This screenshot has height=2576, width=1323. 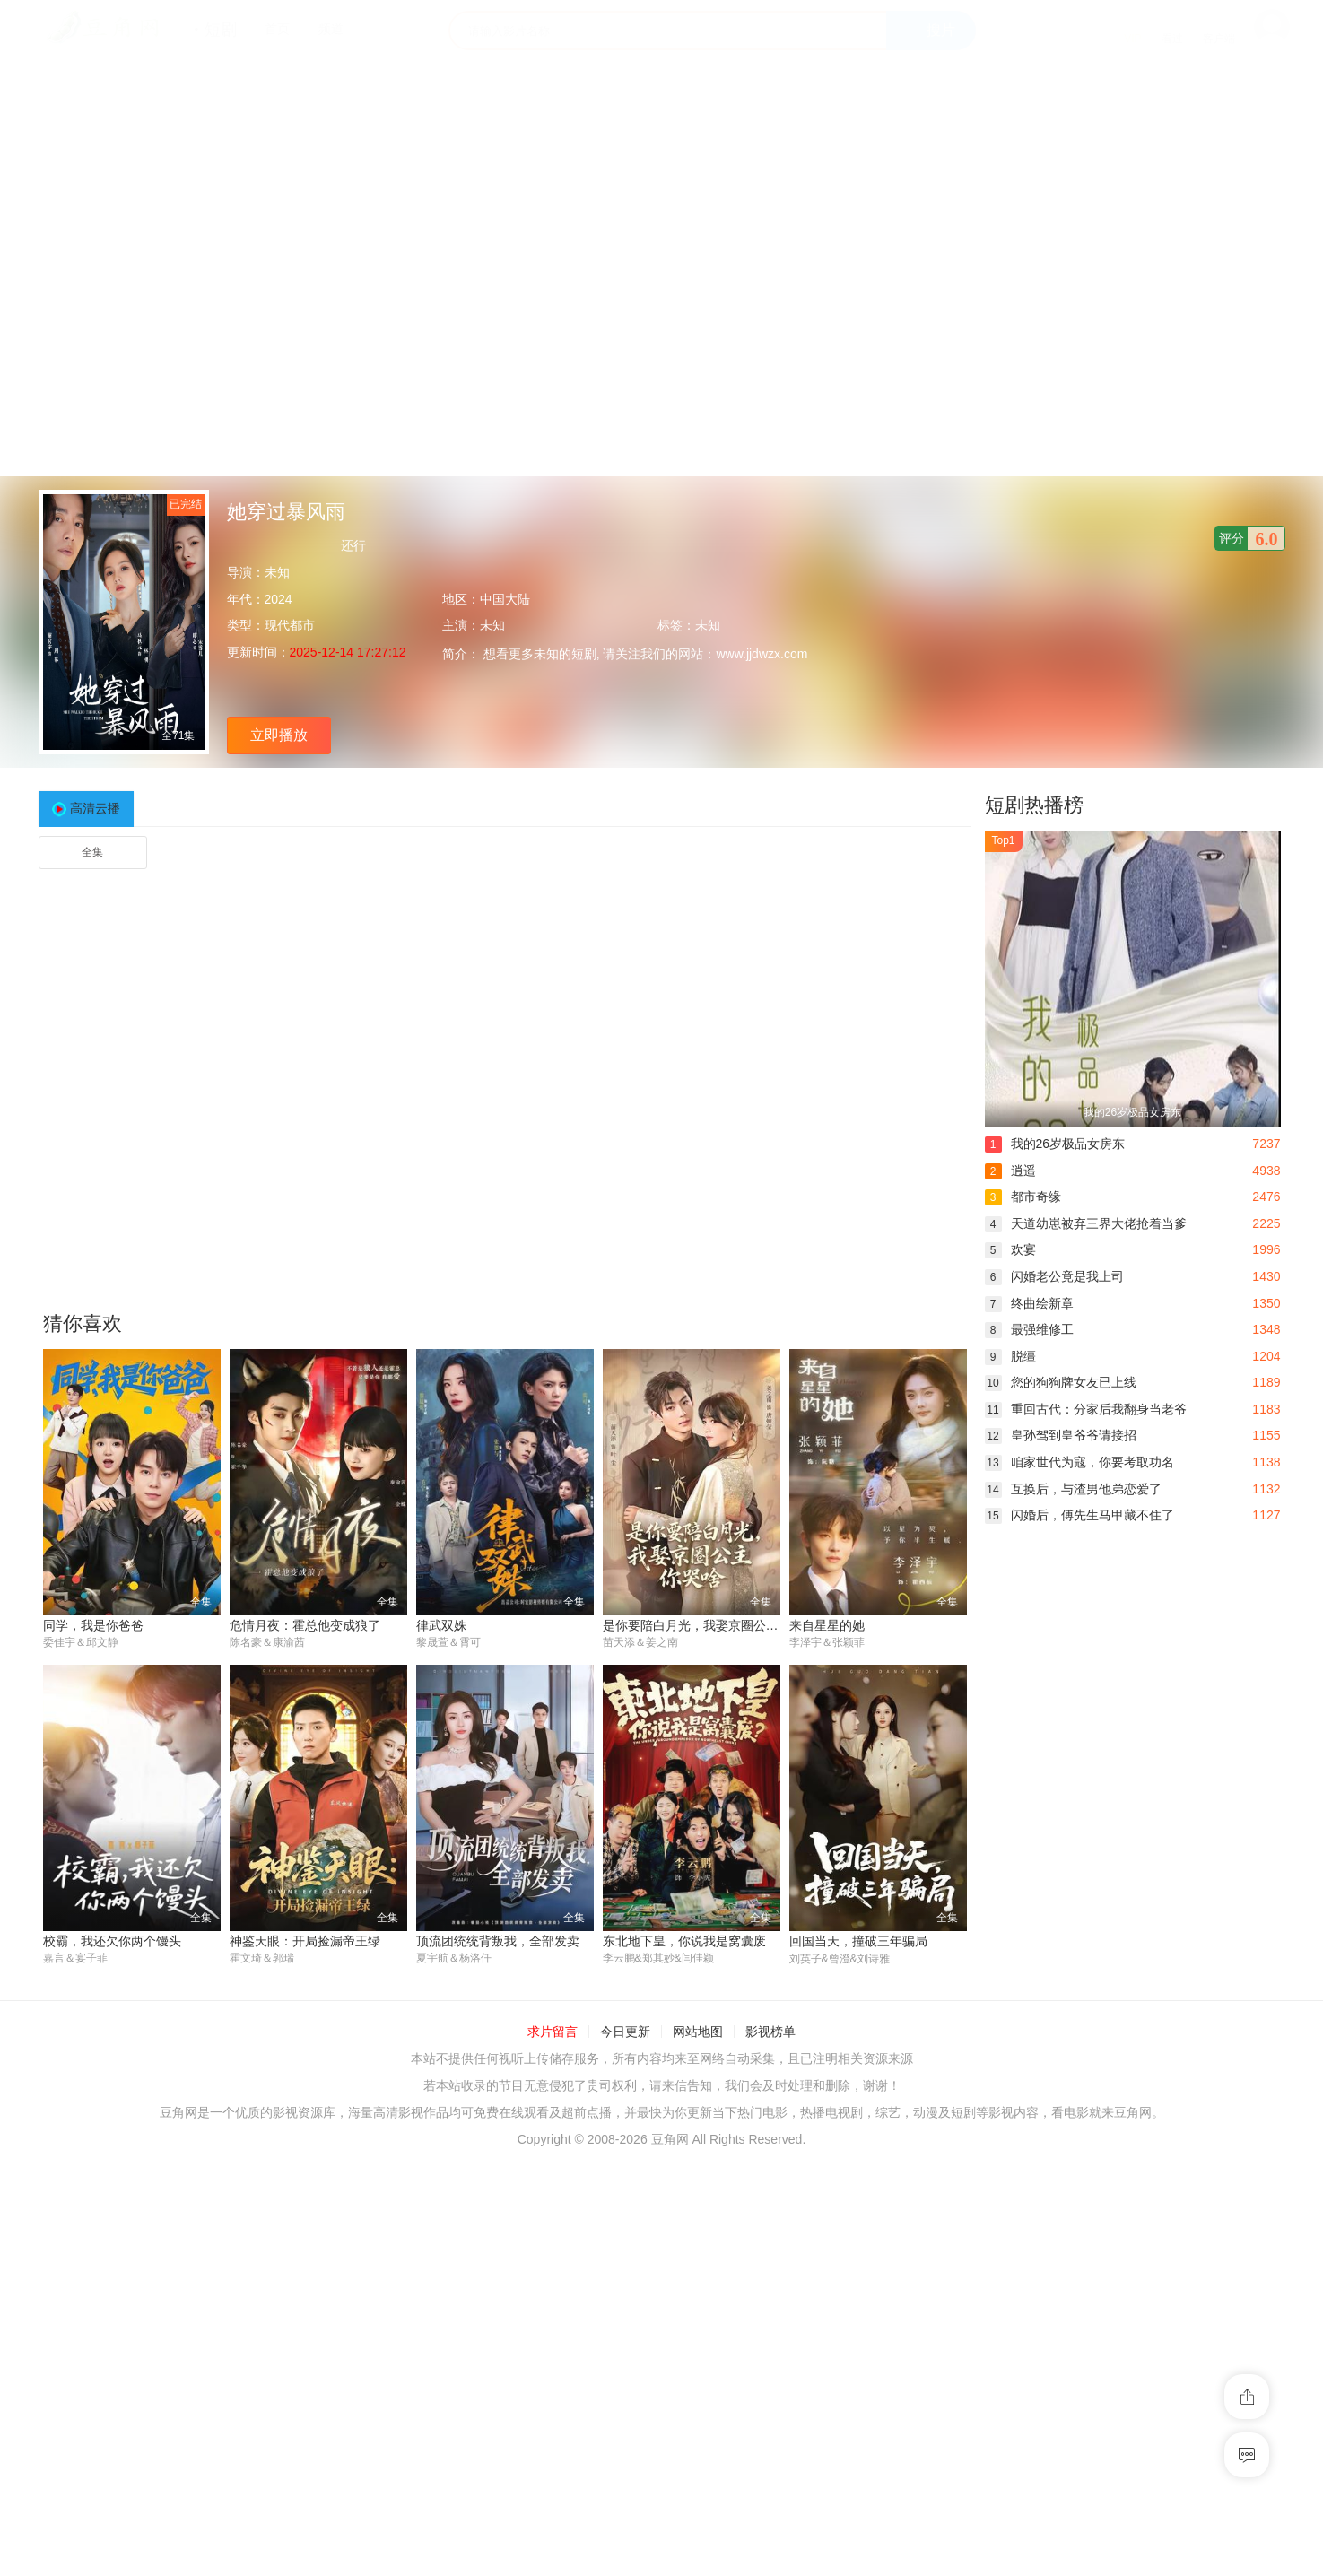 I want to click on 重回古代：分家后我翻身当老爷, so click(x=1086, y=1409).